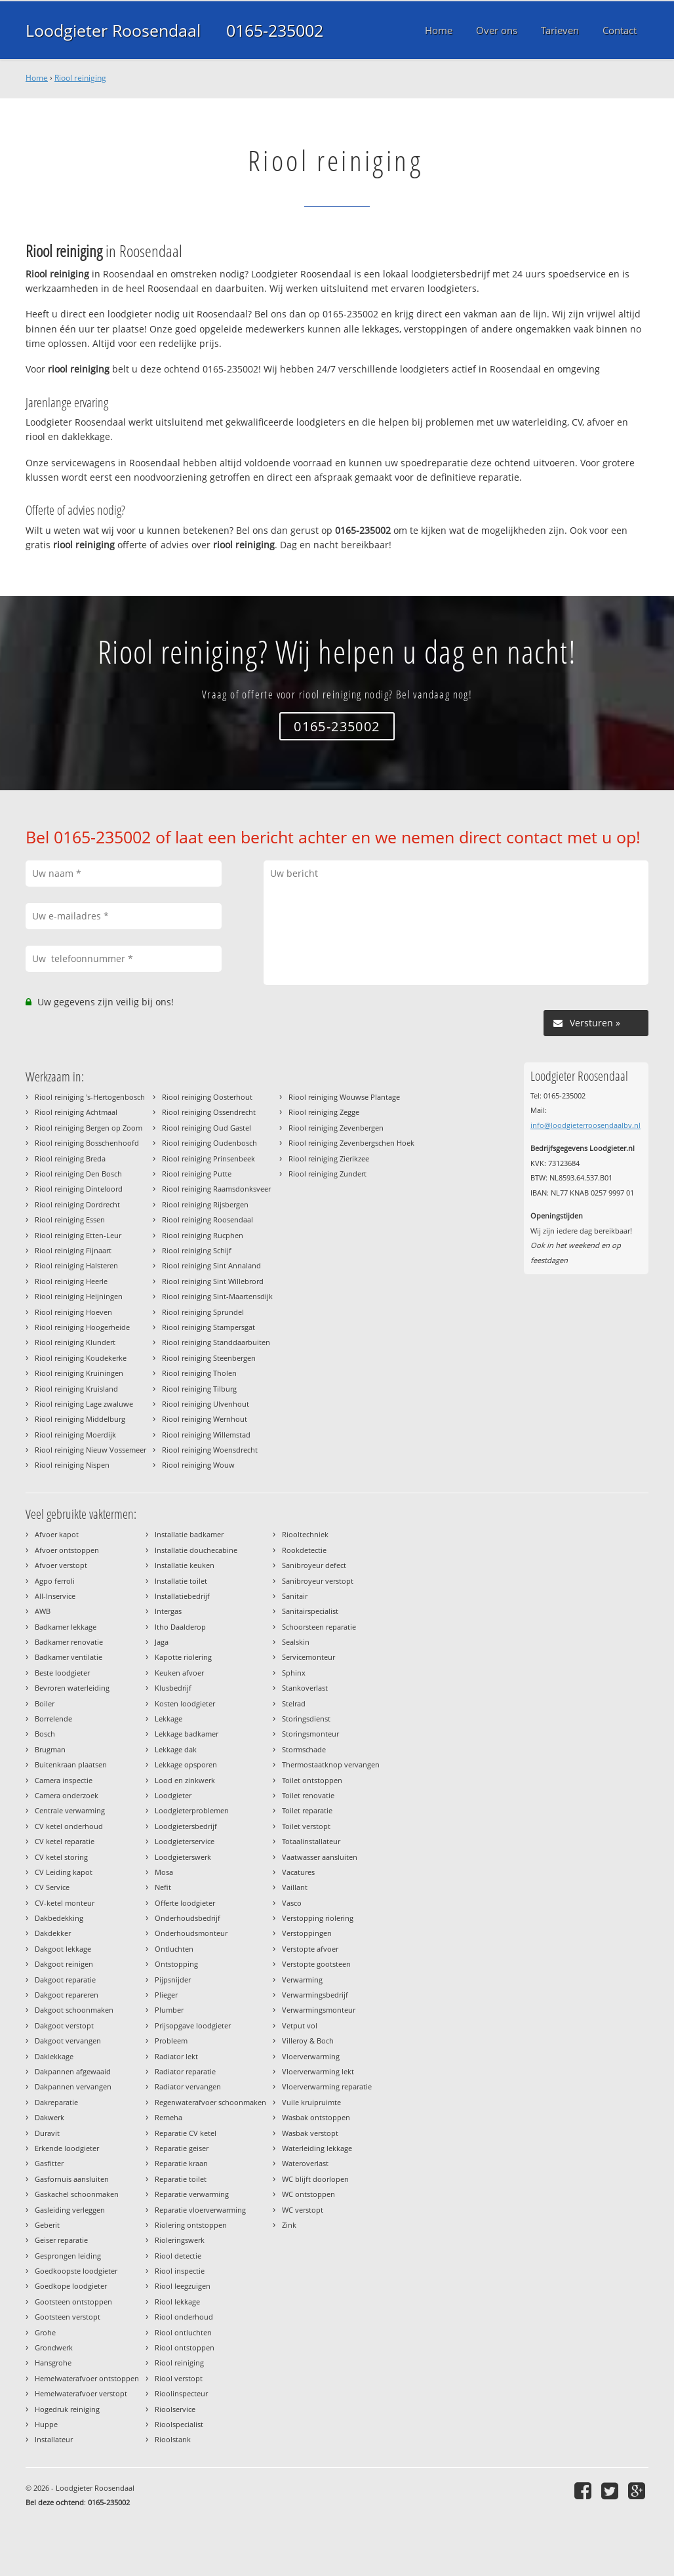 This screenshot has width=674, height=2576. I want to click on Riool reiniging Sint-Maartensdijk, so click(217, 1296).